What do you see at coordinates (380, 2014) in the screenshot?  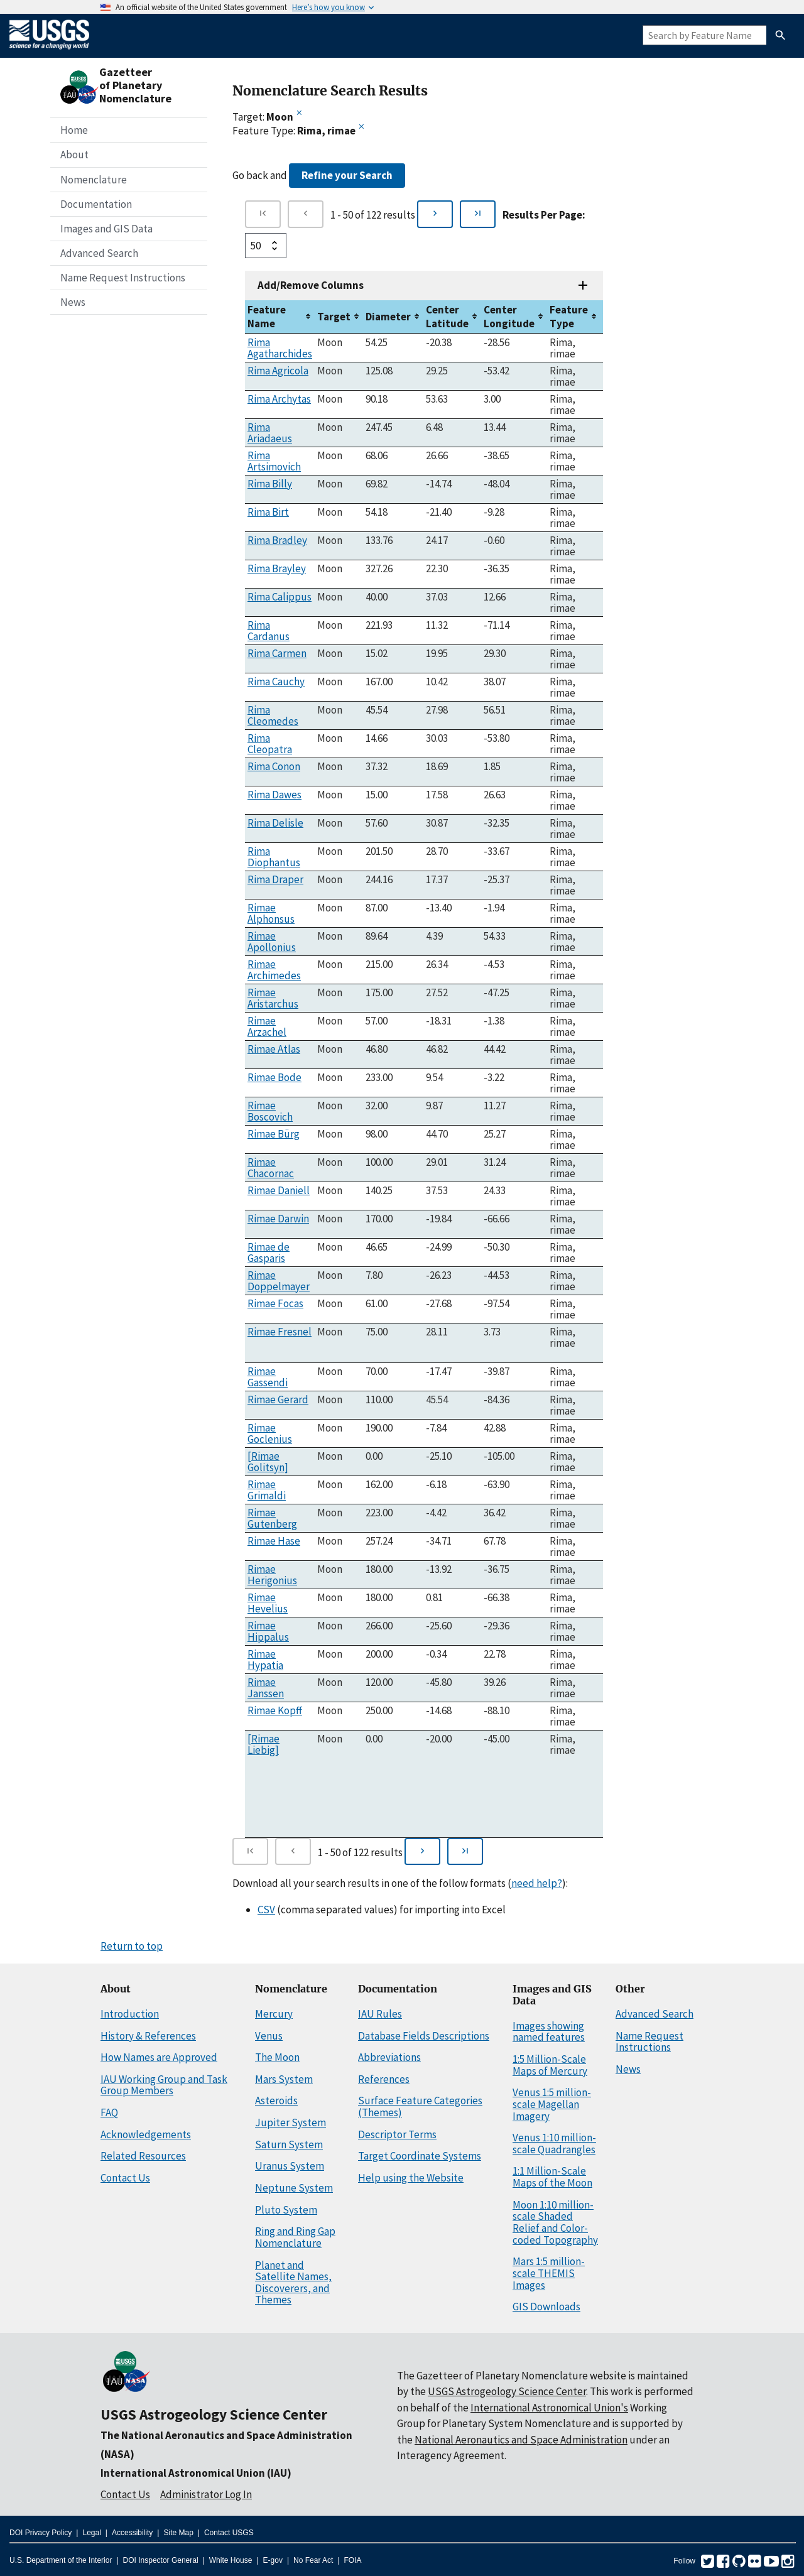 I see `IAU Rules` at bounding box center [380, 2014].